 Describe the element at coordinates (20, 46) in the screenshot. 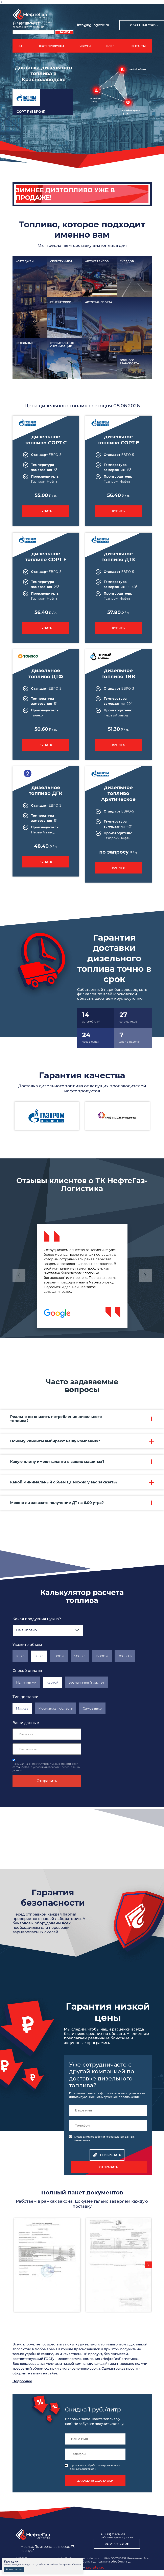

I see `ДТ` at that location.